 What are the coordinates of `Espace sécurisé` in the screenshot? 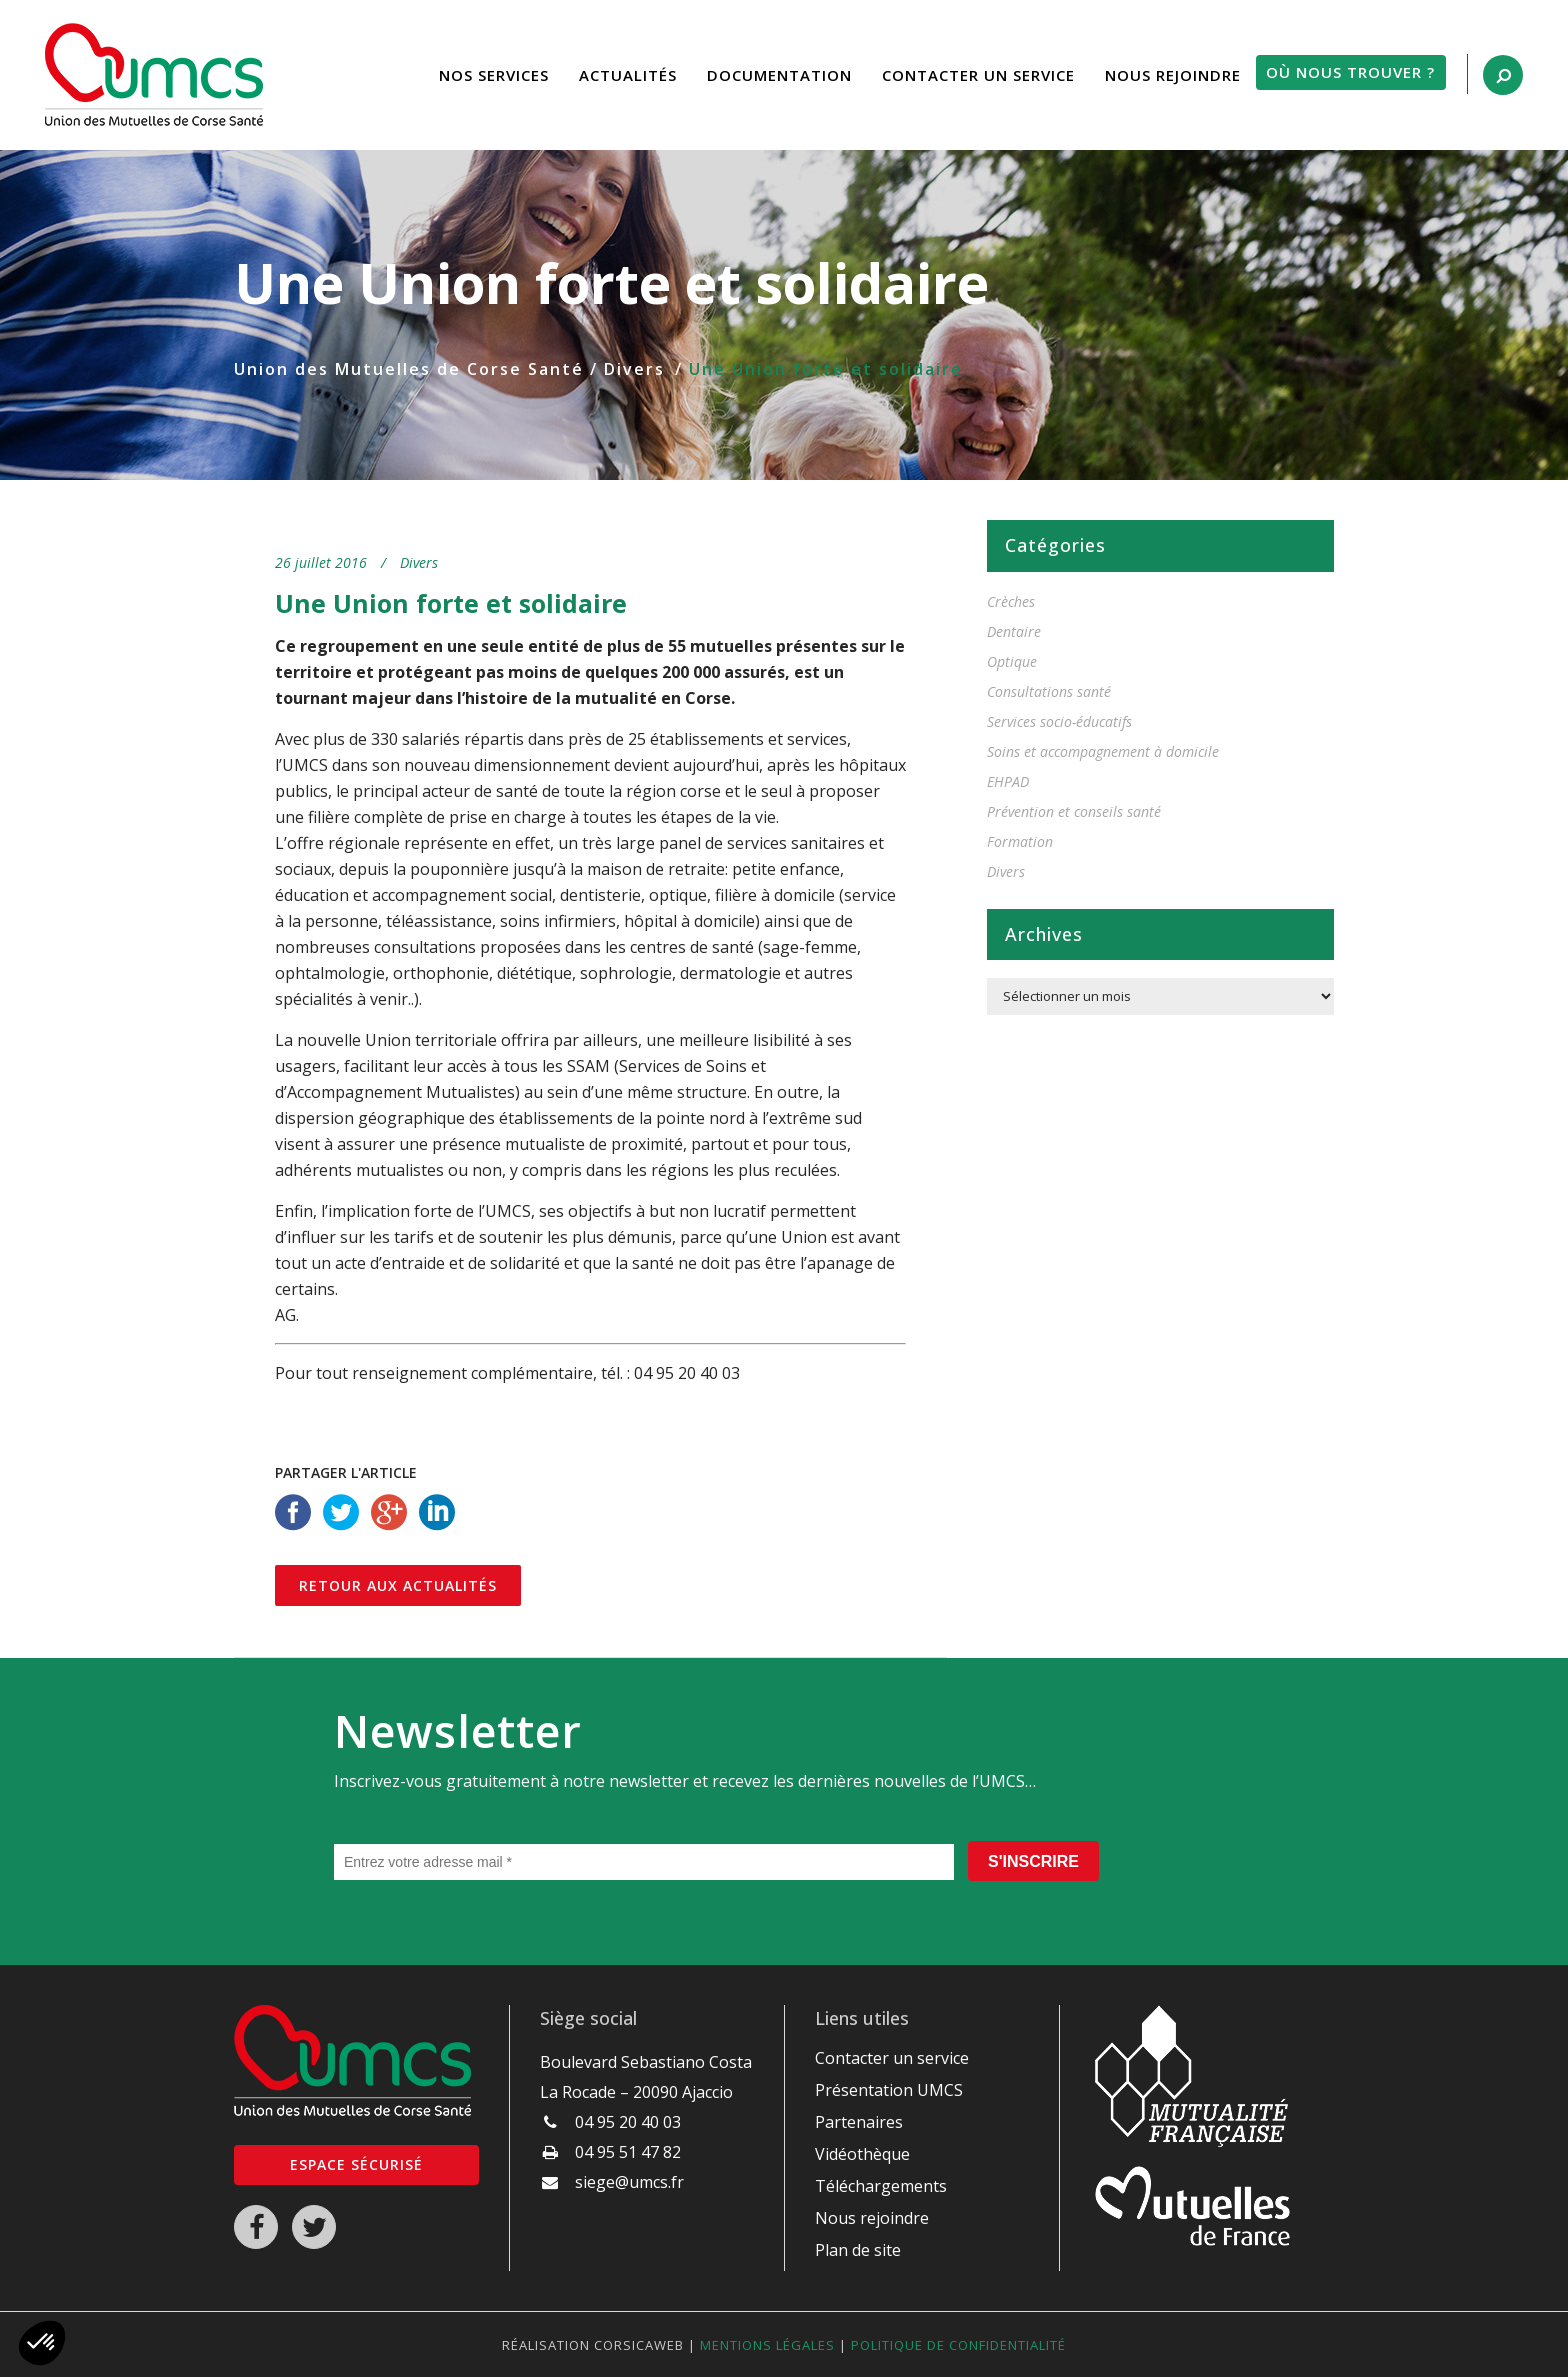 It's located at (356, 2164).